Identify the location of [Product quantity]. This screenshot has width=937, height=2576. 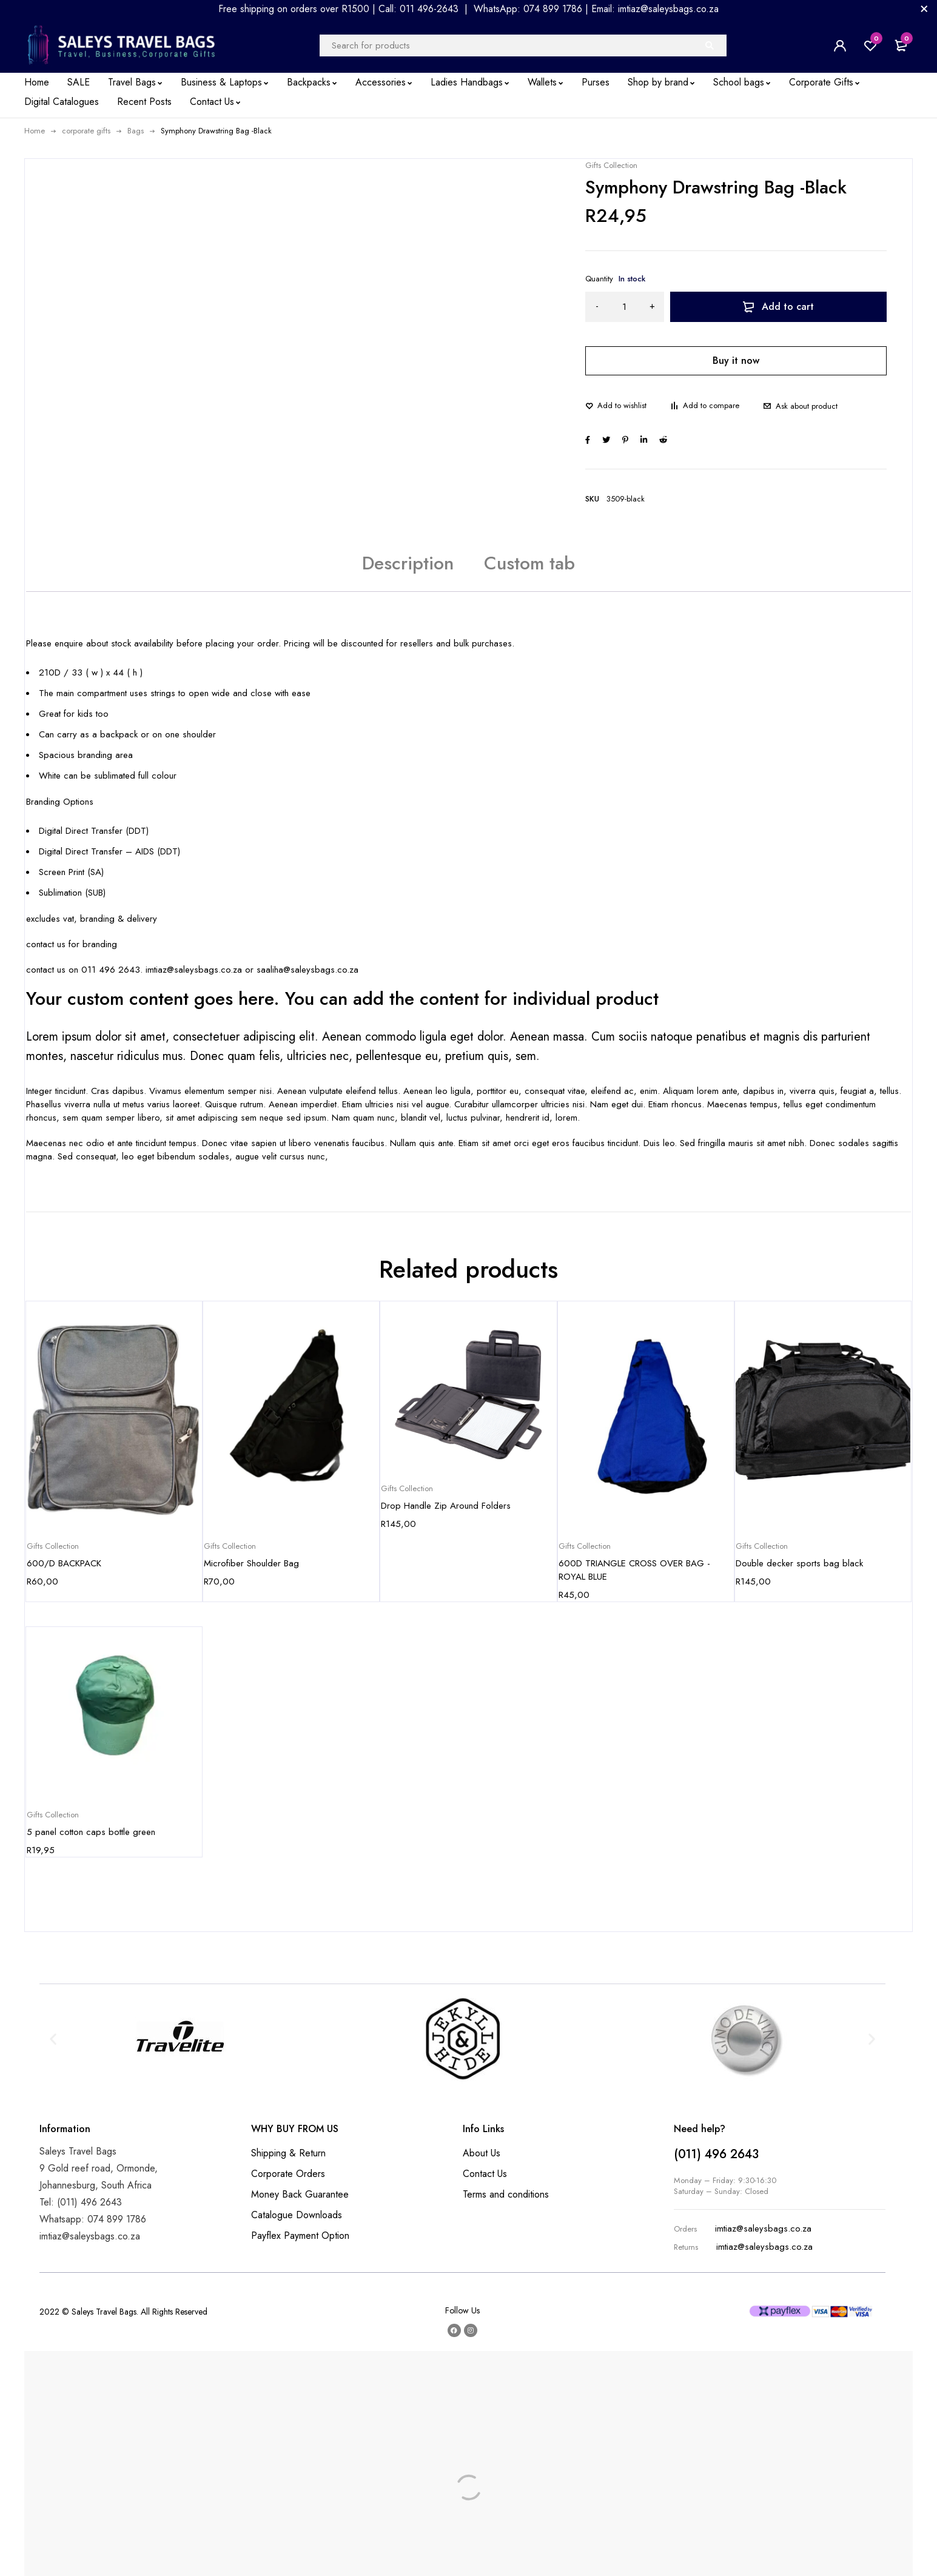
(624, 307).